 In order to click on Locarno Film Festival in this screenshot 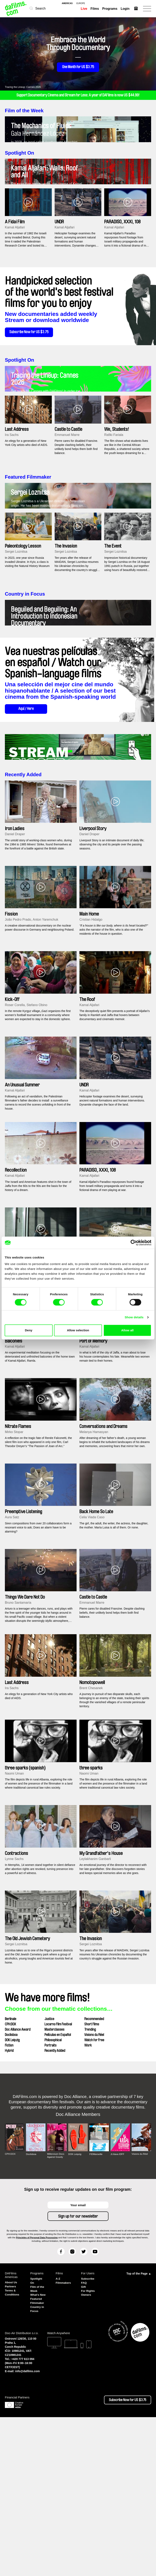, I will do `click(58, 2181)`.